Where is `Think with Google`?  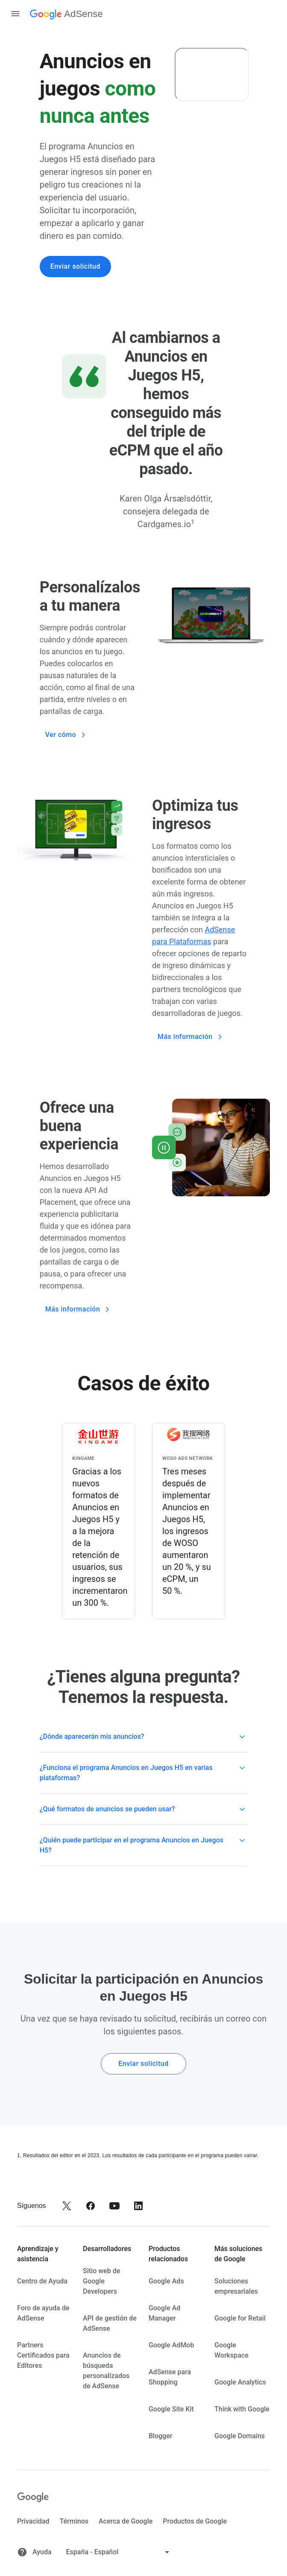 Think with Google is located at coordinates (241, 2409).